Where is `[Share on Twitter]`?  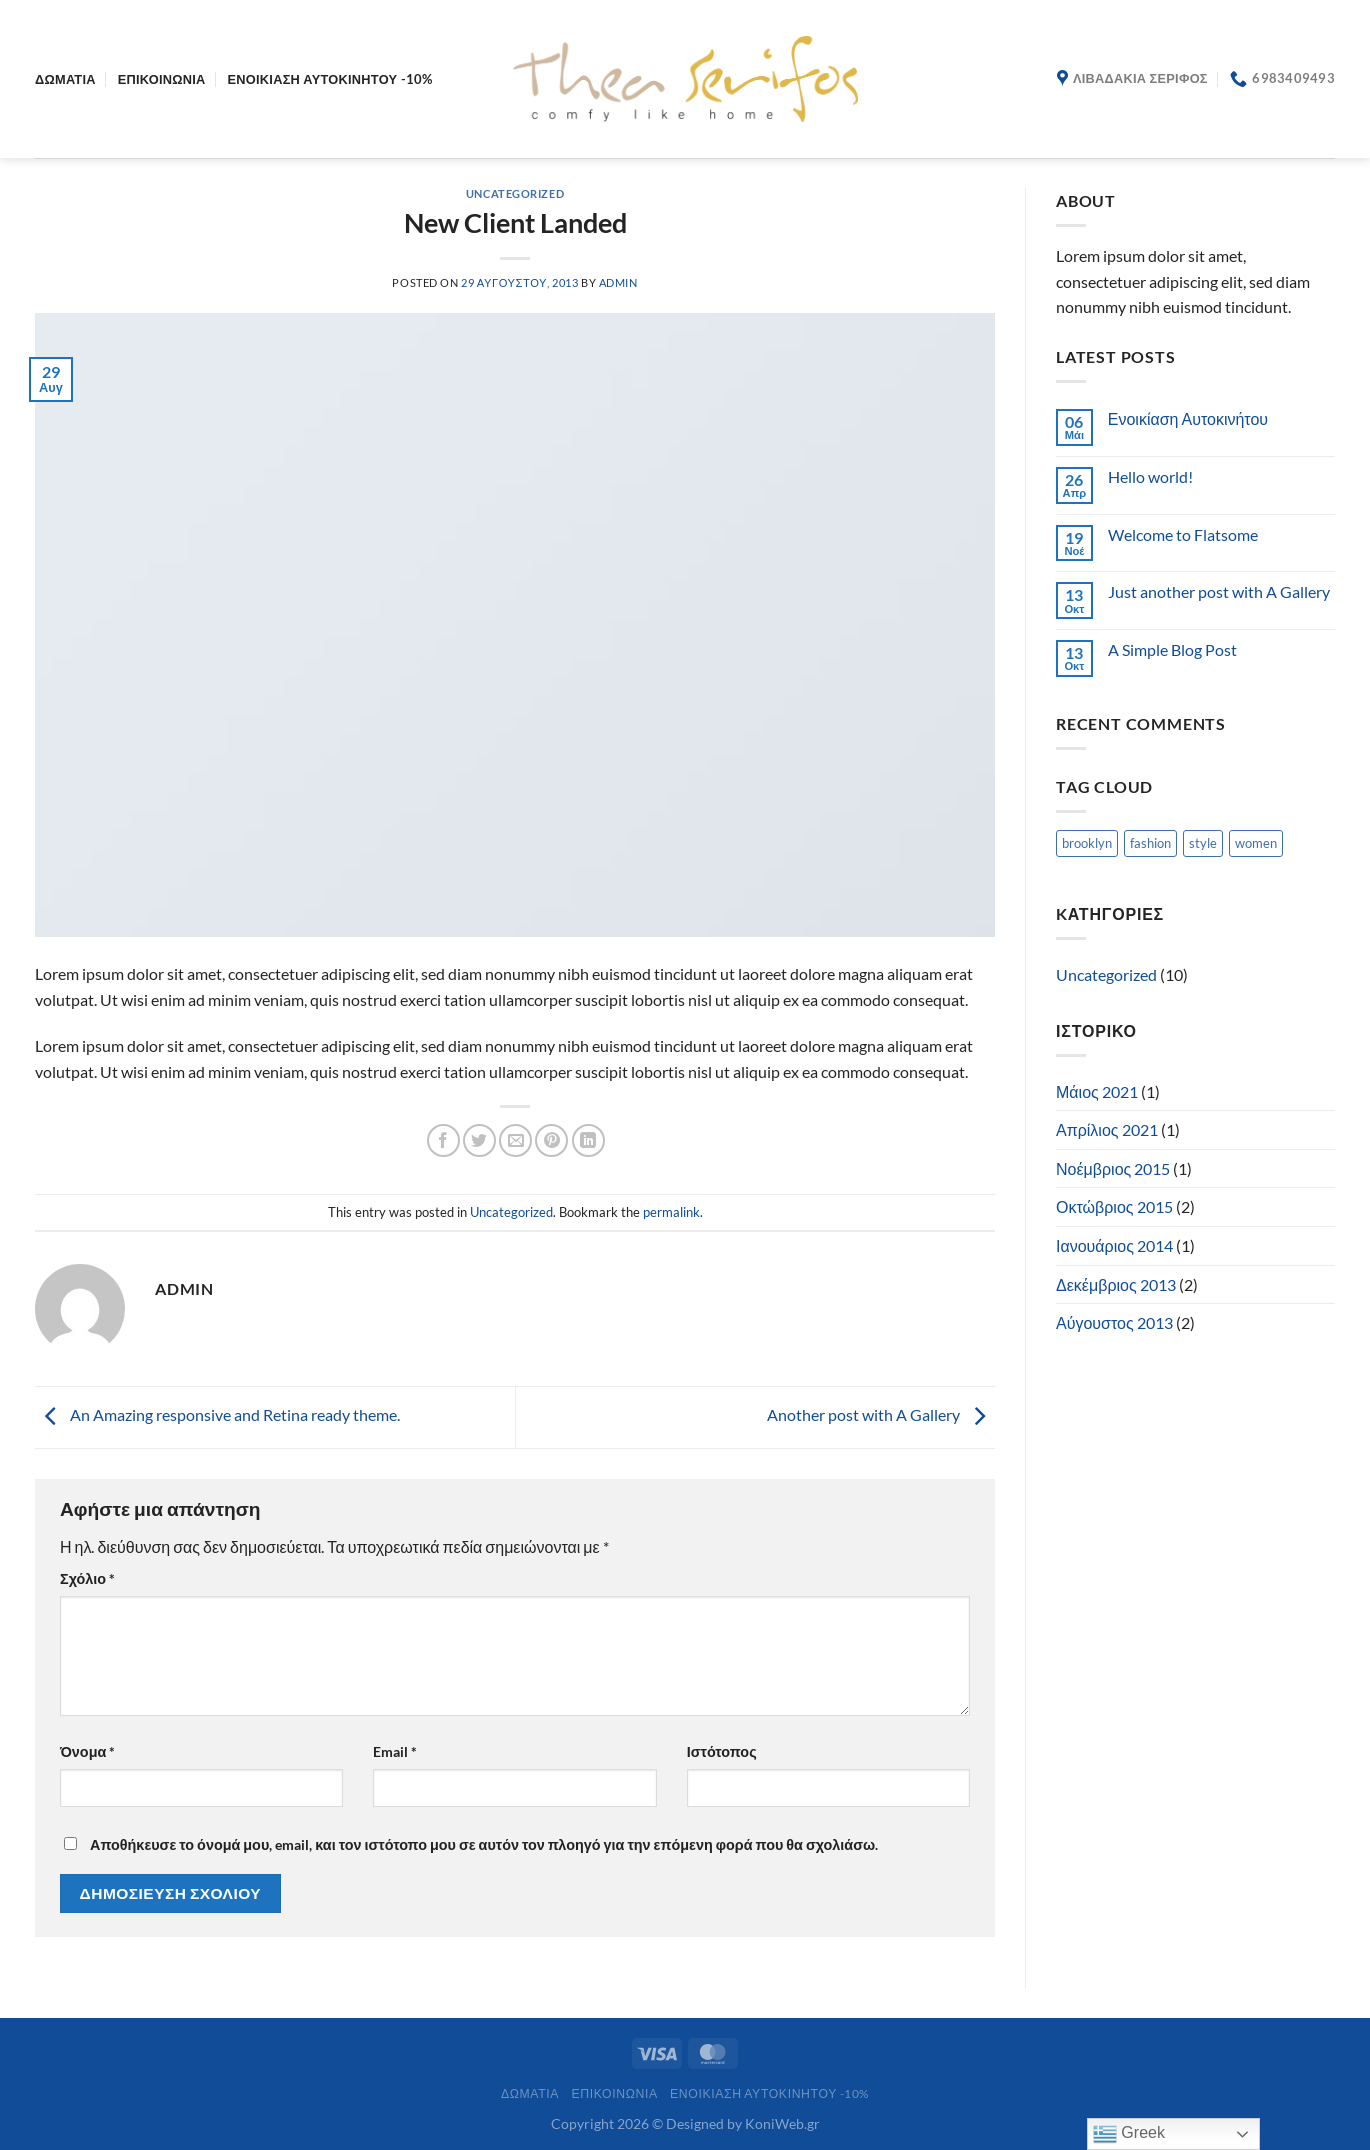 [Share on Twitter] is located at coordinates (479, 1140).